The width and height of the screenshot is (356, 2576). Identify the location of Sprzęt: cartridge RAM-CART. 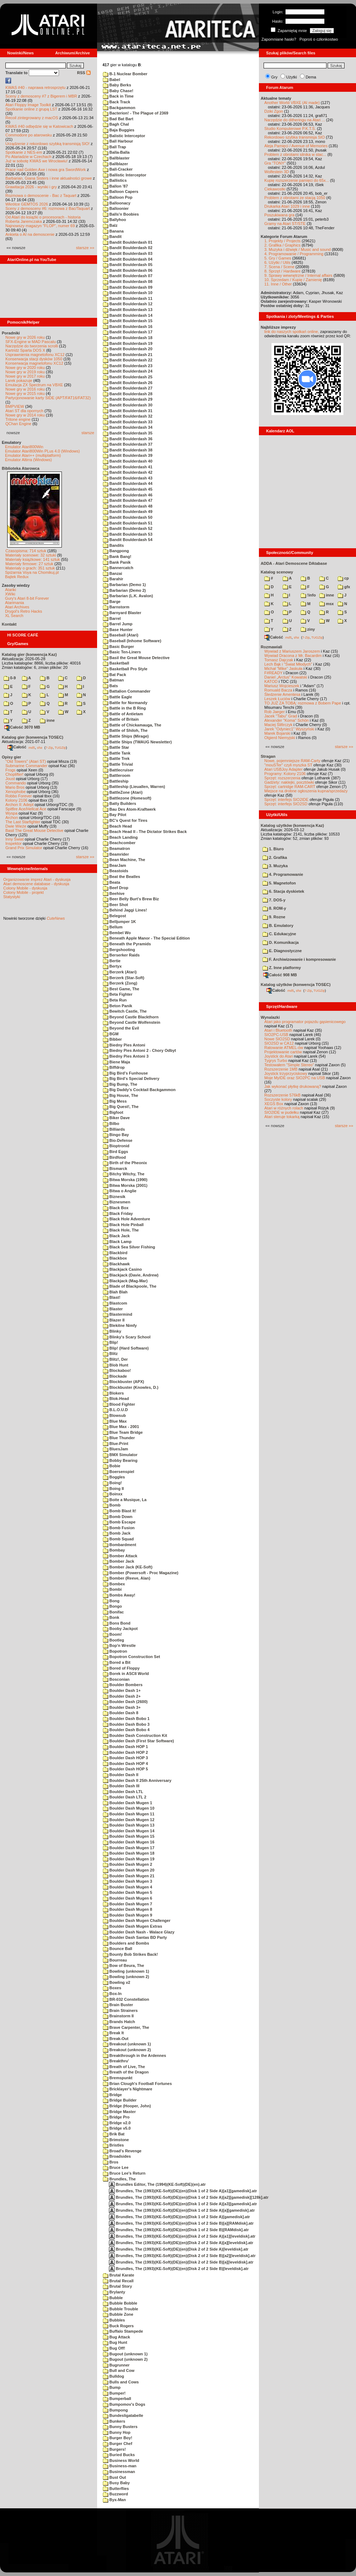
(289, 786).